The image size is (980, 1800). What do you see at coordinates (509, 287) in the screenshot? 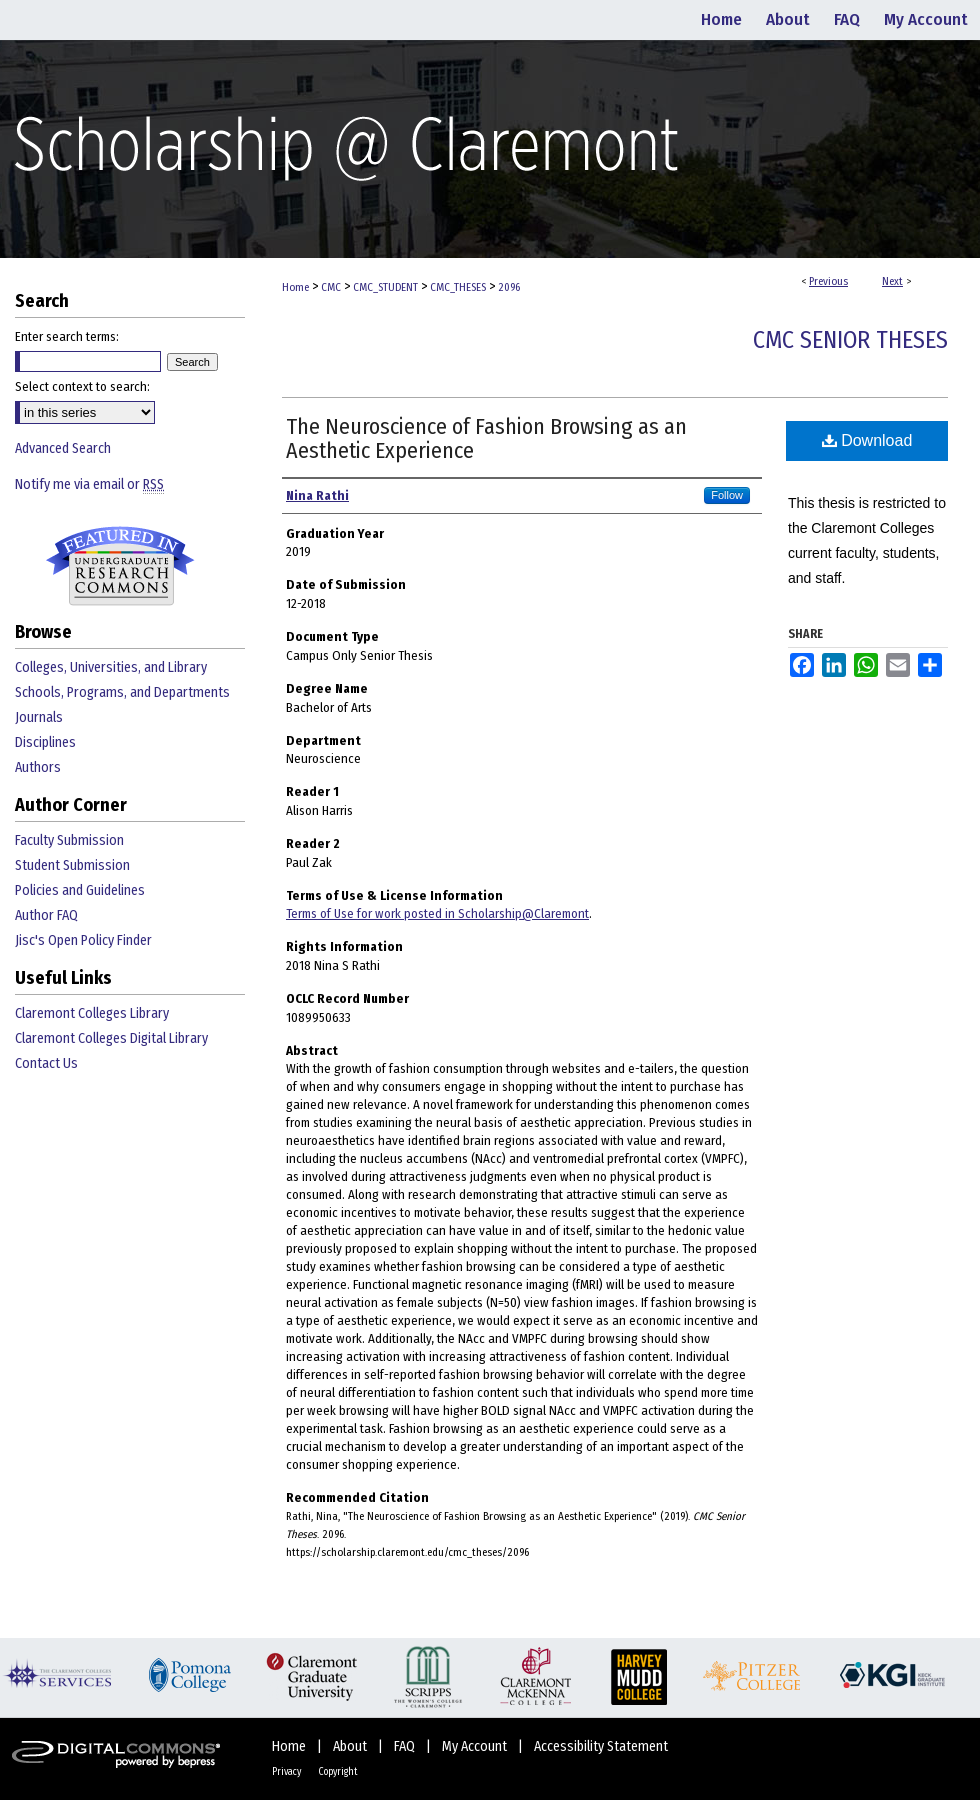
I see `2096` at bounding box center [509, 287].